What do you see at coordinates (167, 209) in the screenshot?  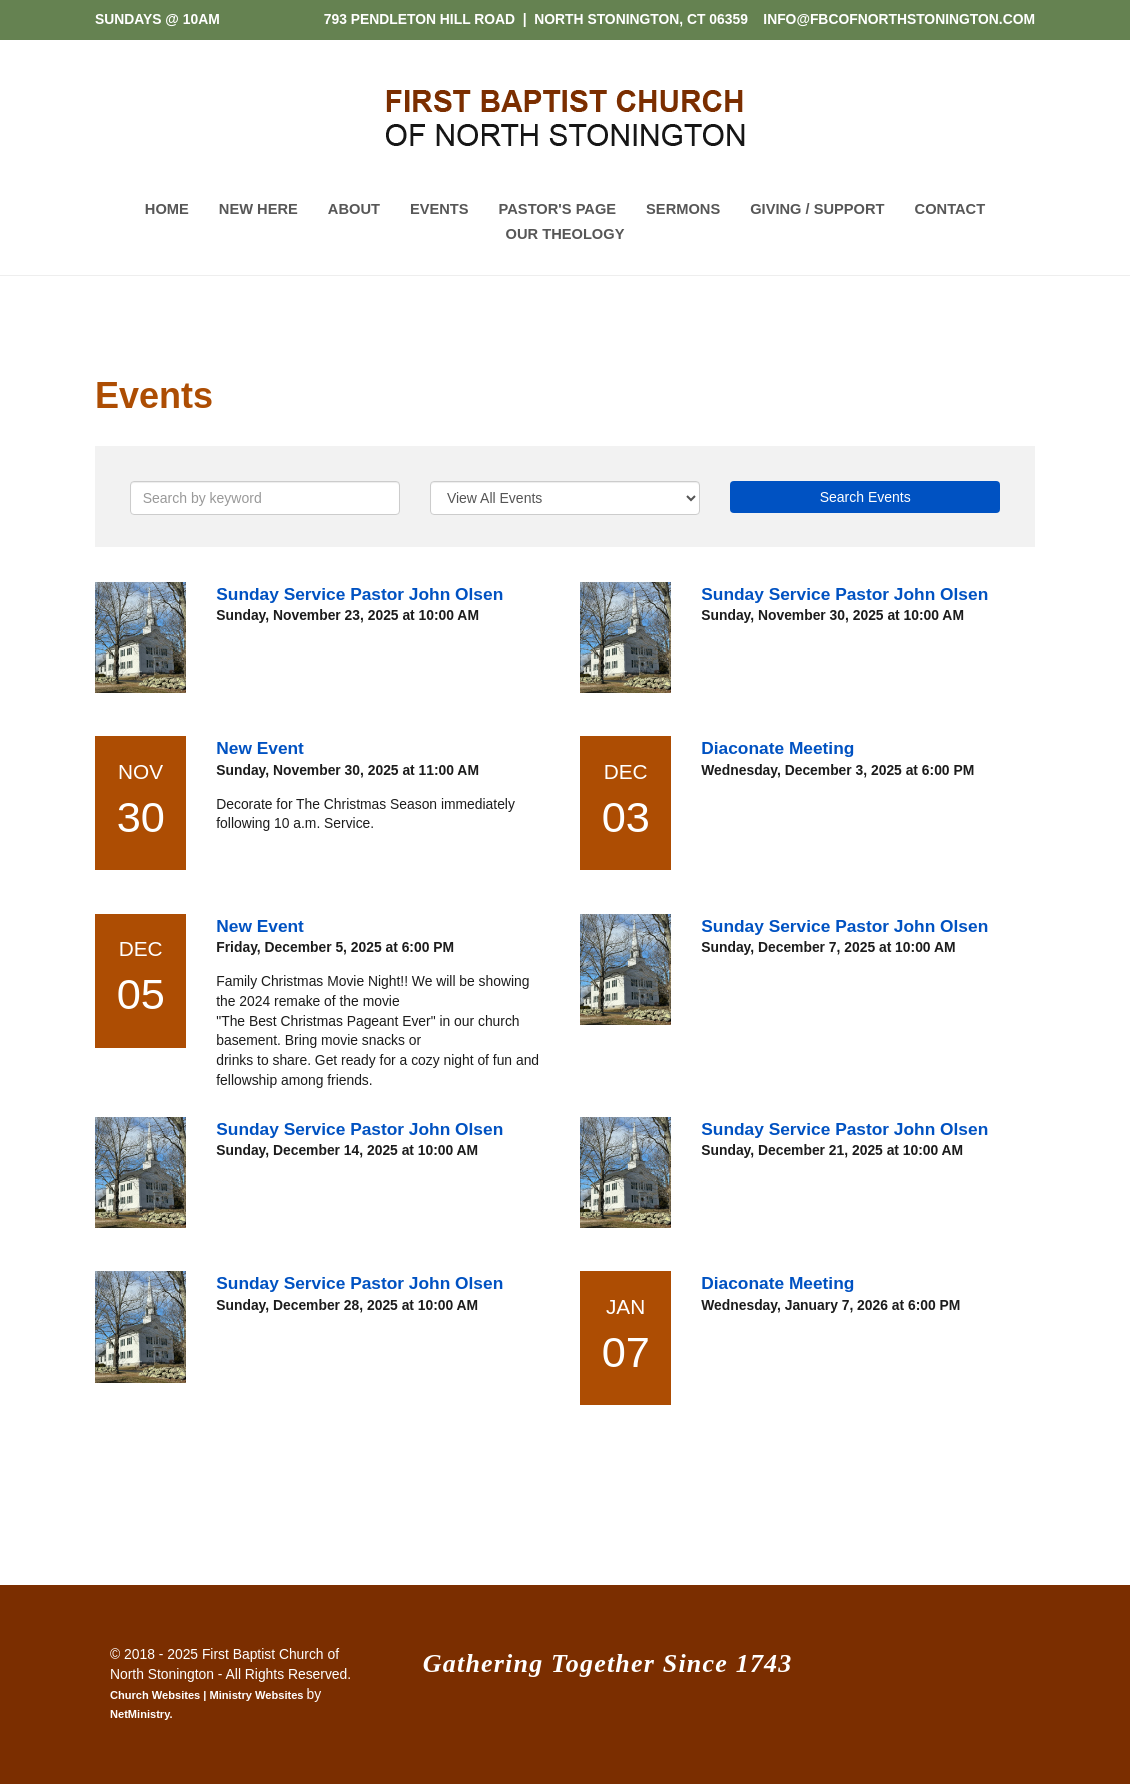 I see `Home` at bounding box center [167, 209].